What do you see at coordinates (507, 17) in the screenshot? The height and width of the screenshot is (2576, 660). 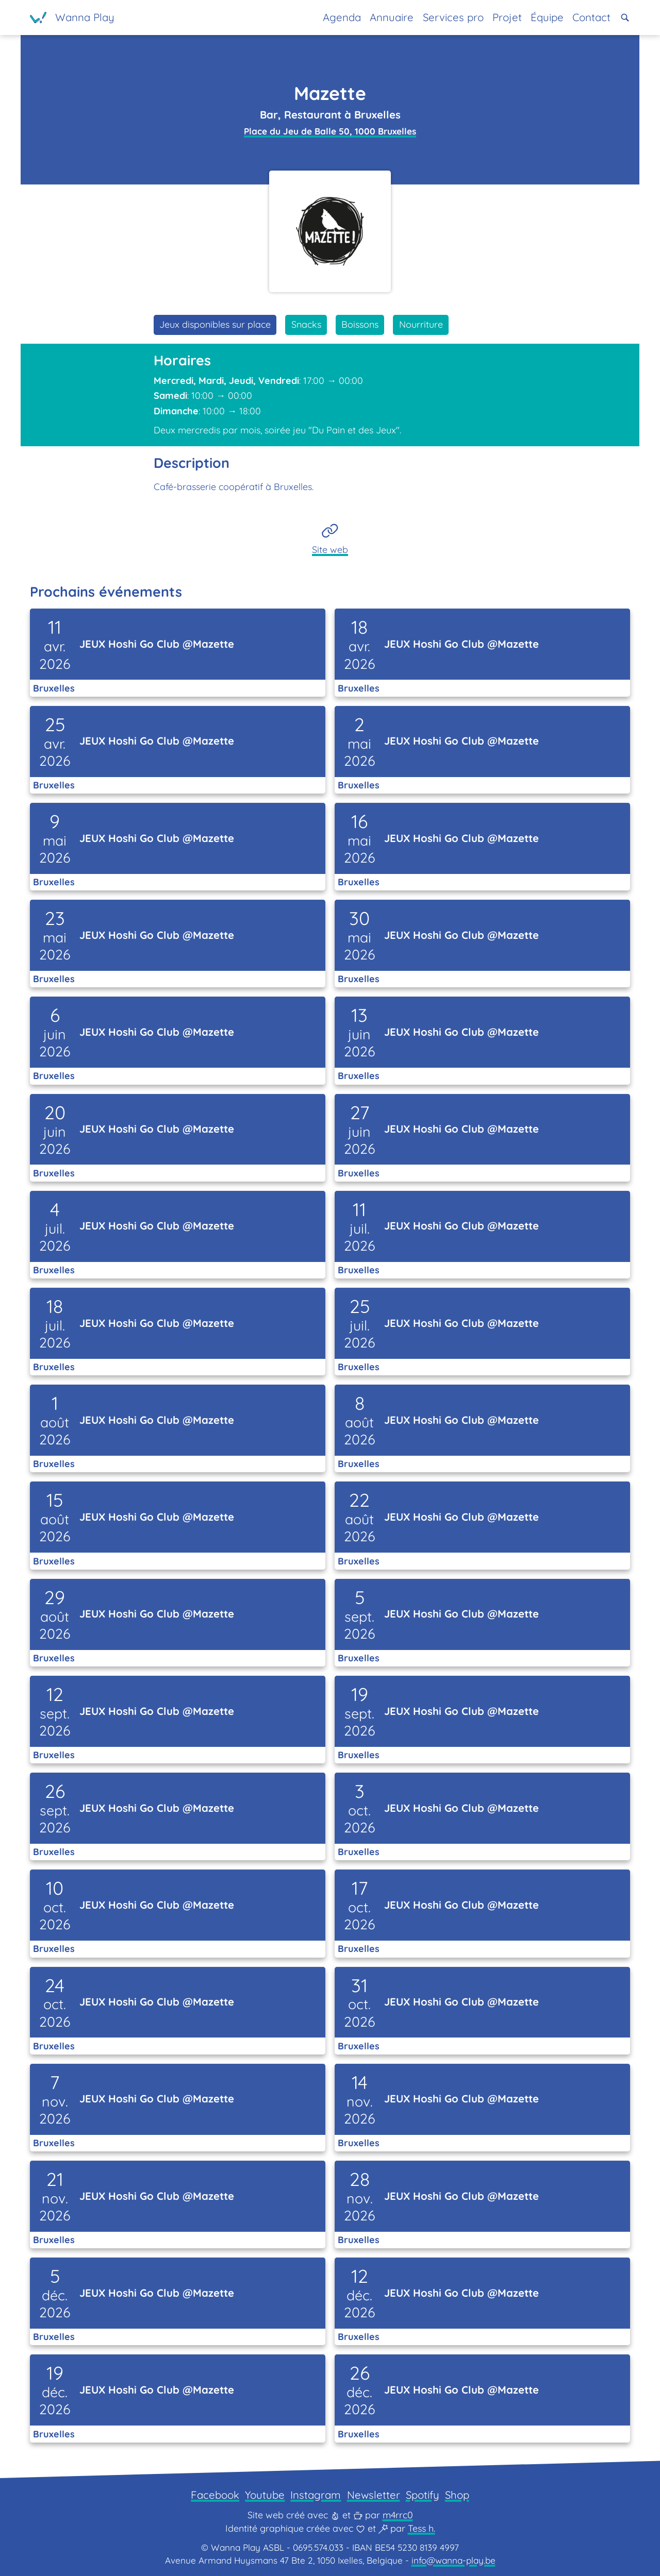 I see `Projet` at bounding box center [507, 17].